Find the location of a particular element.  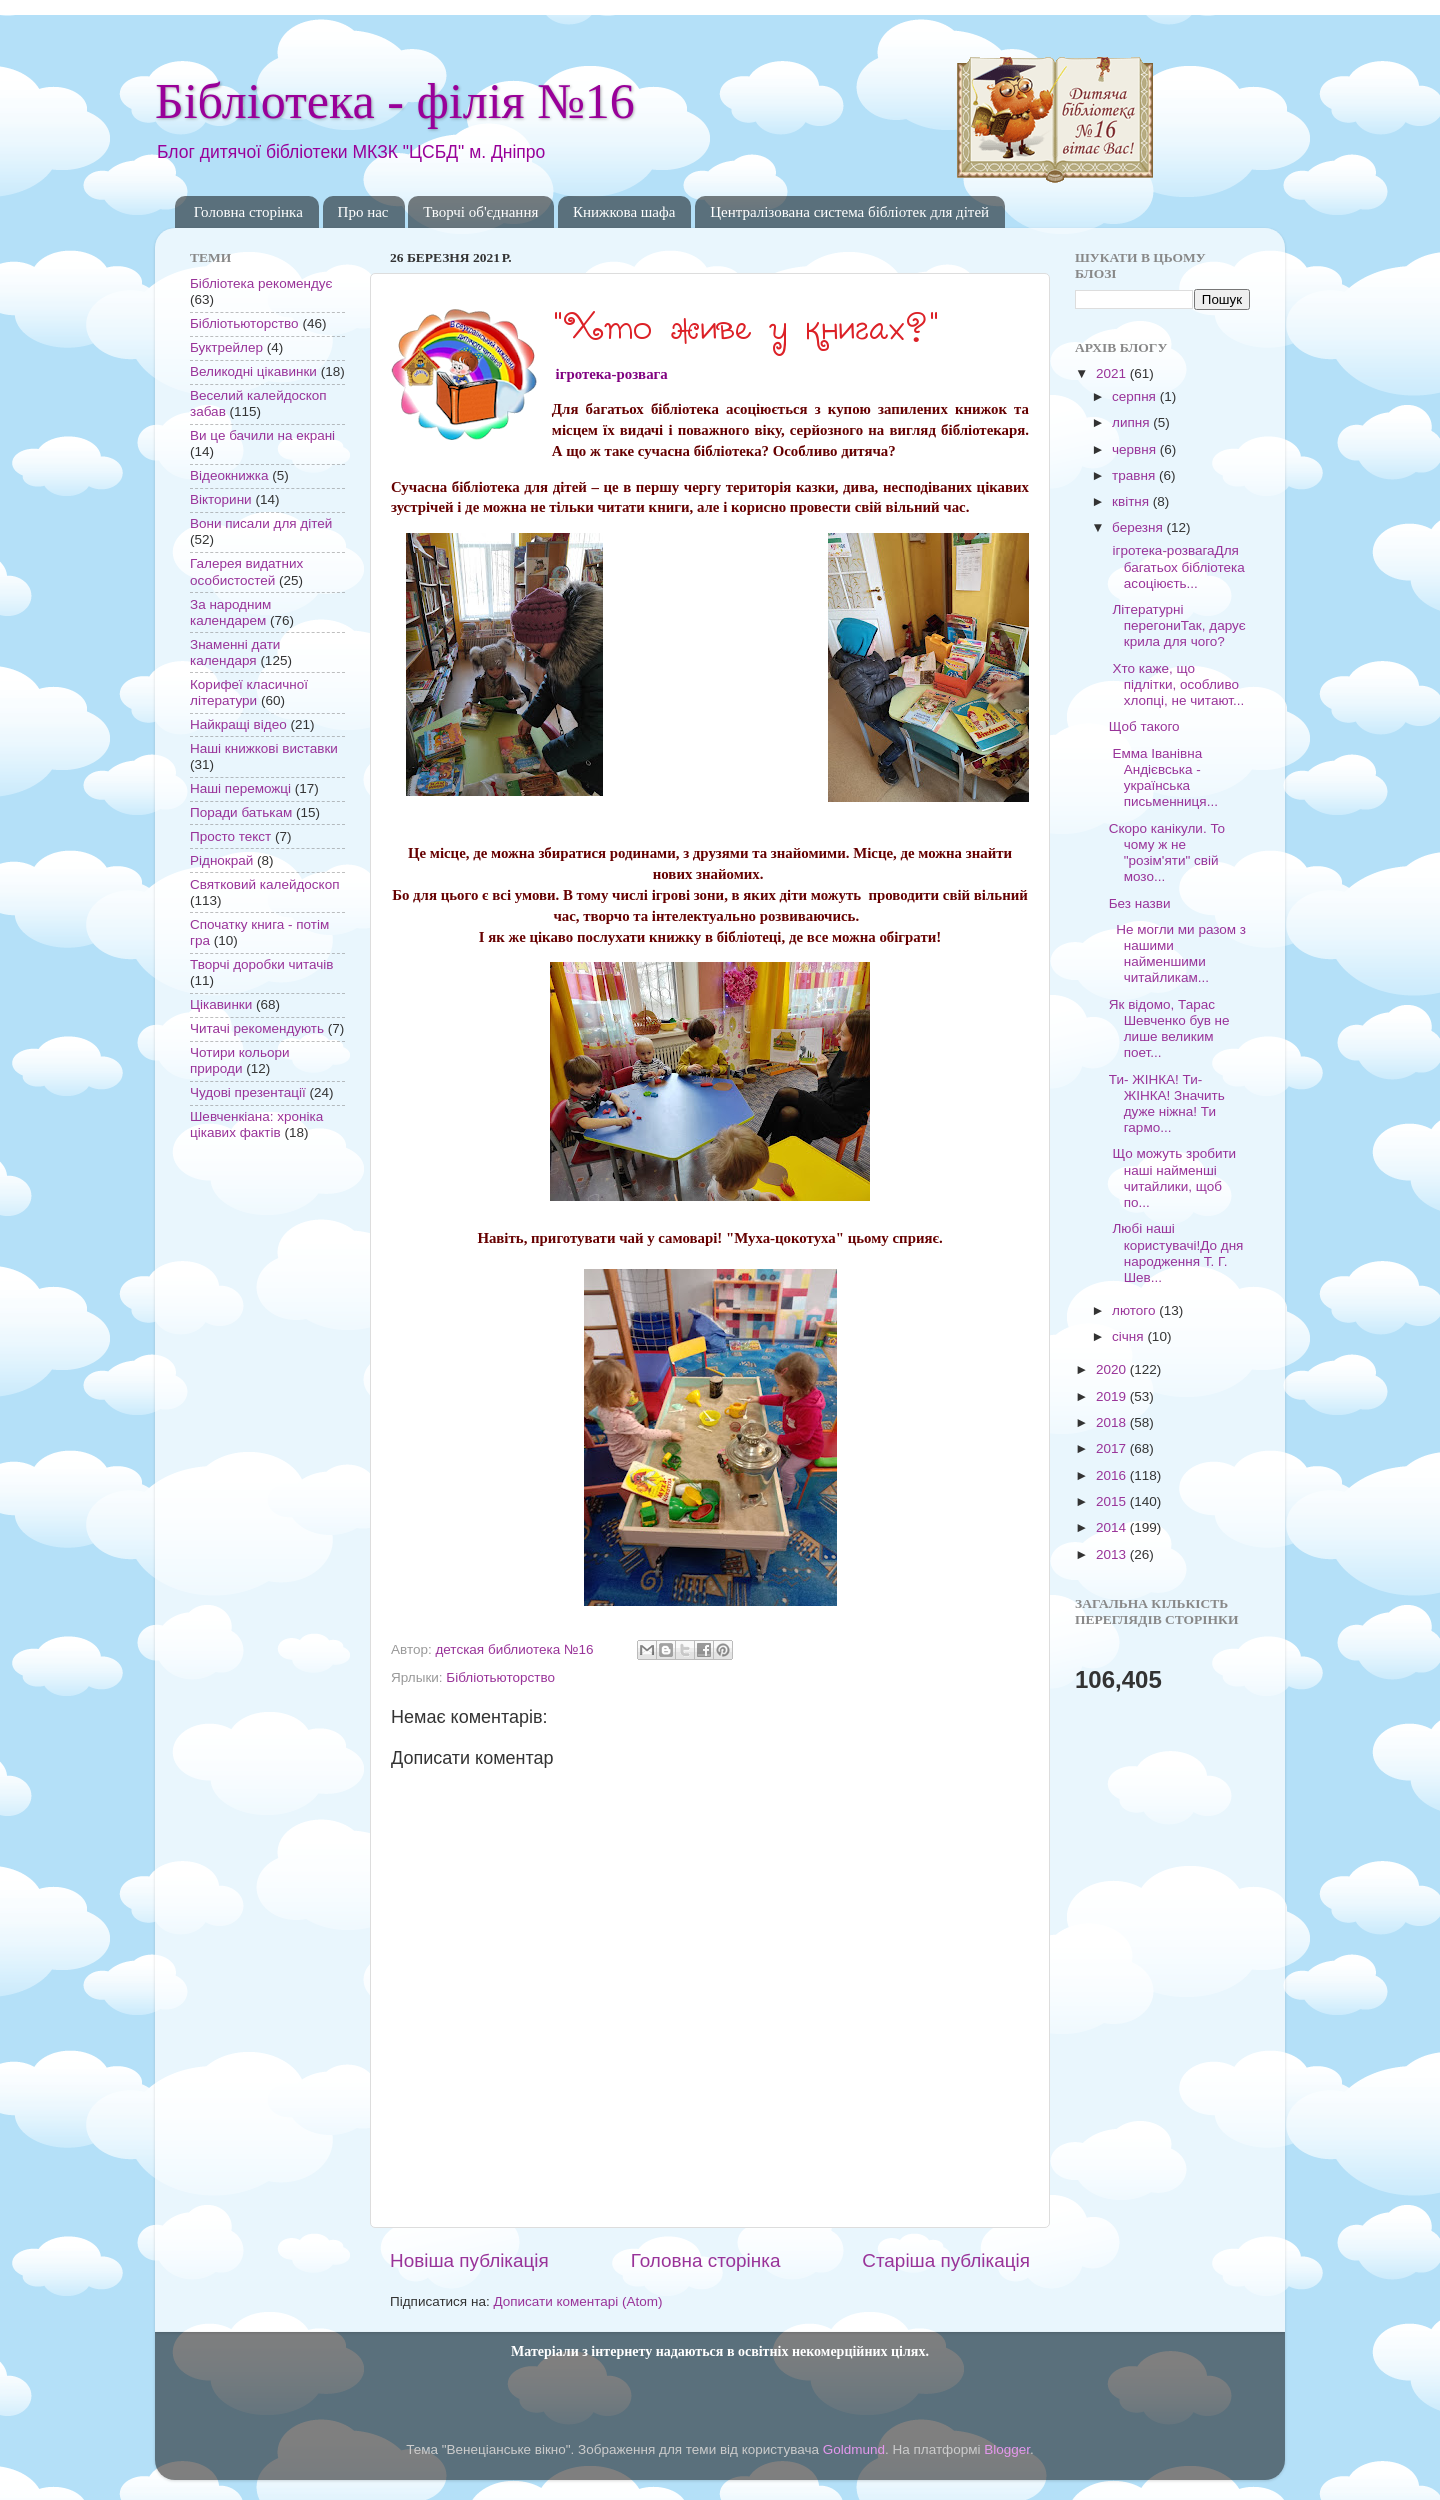

квітня is located at coordinates (1132, 501).